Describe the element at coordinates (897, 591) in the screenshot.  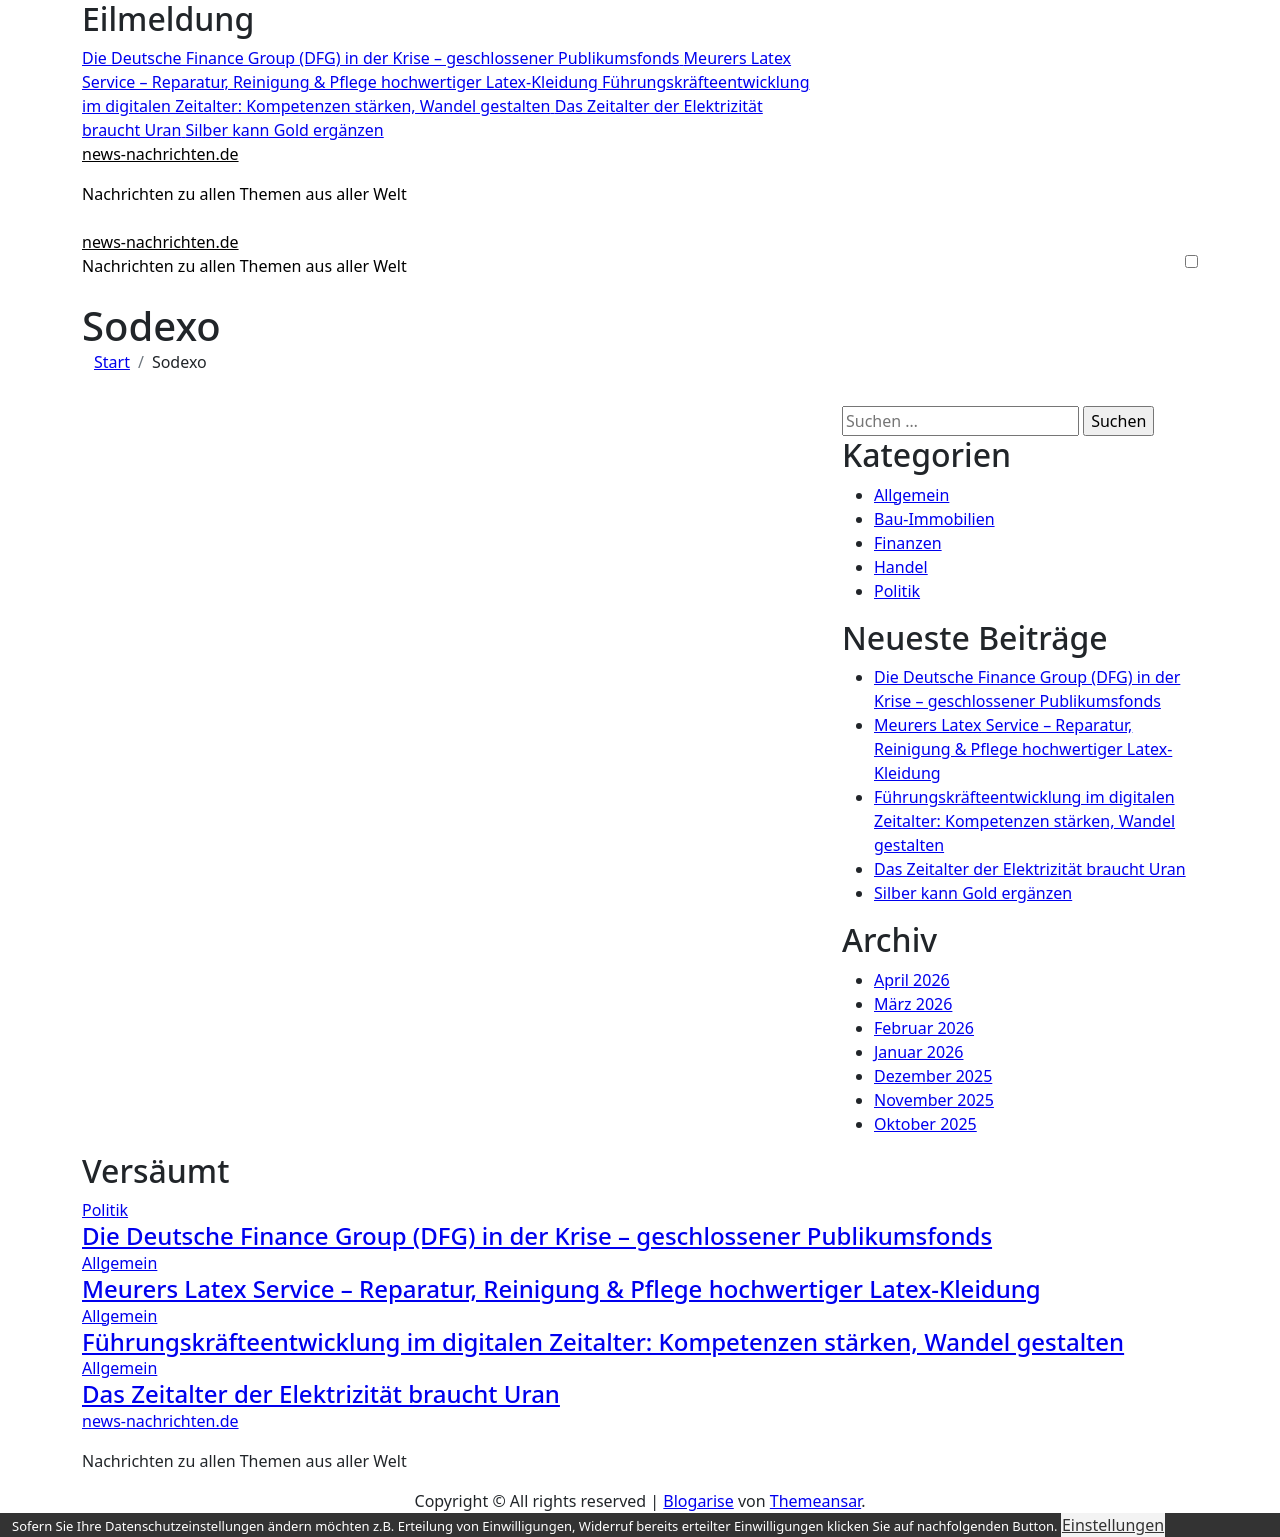
I see `Politik` at that location.